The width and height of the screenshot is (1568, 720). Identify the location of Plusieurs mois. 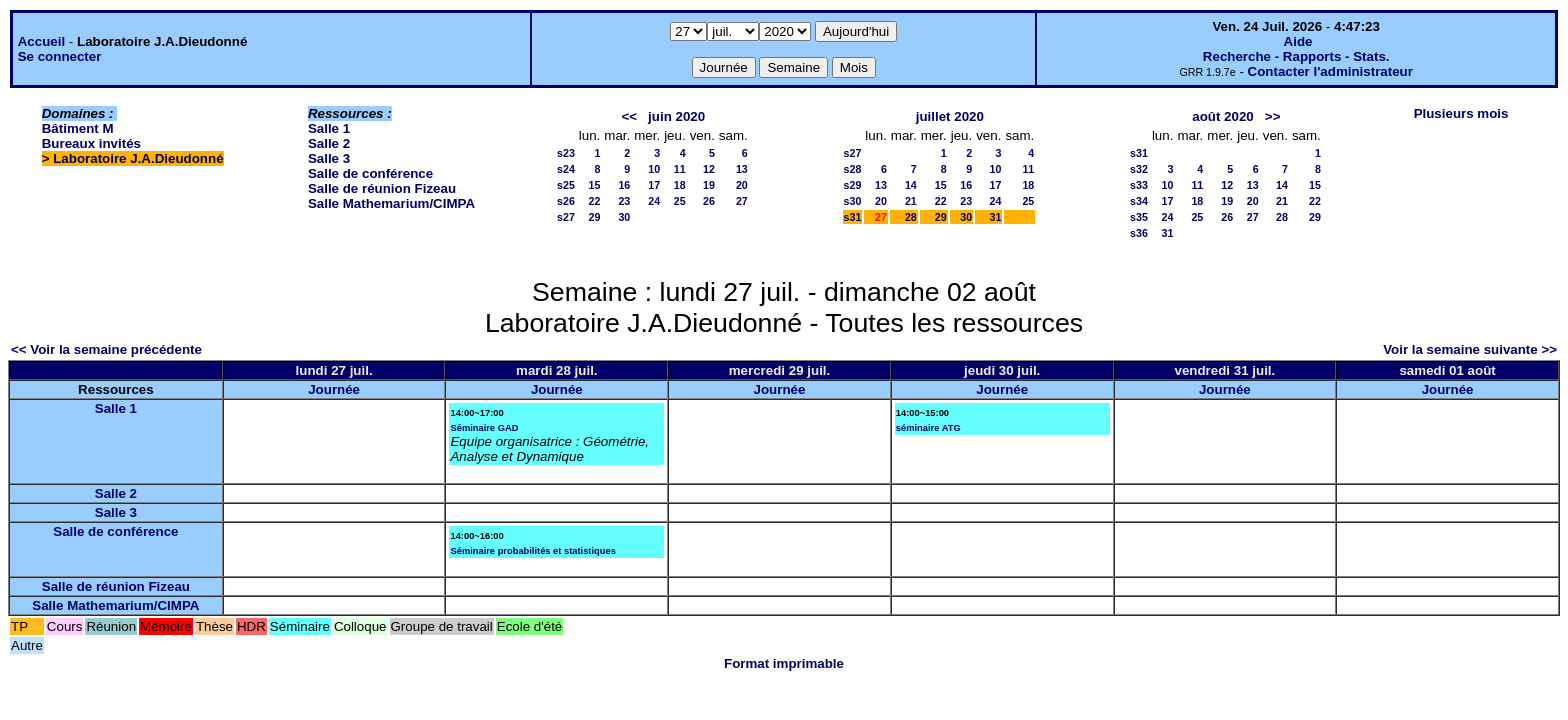
(1461, 113).